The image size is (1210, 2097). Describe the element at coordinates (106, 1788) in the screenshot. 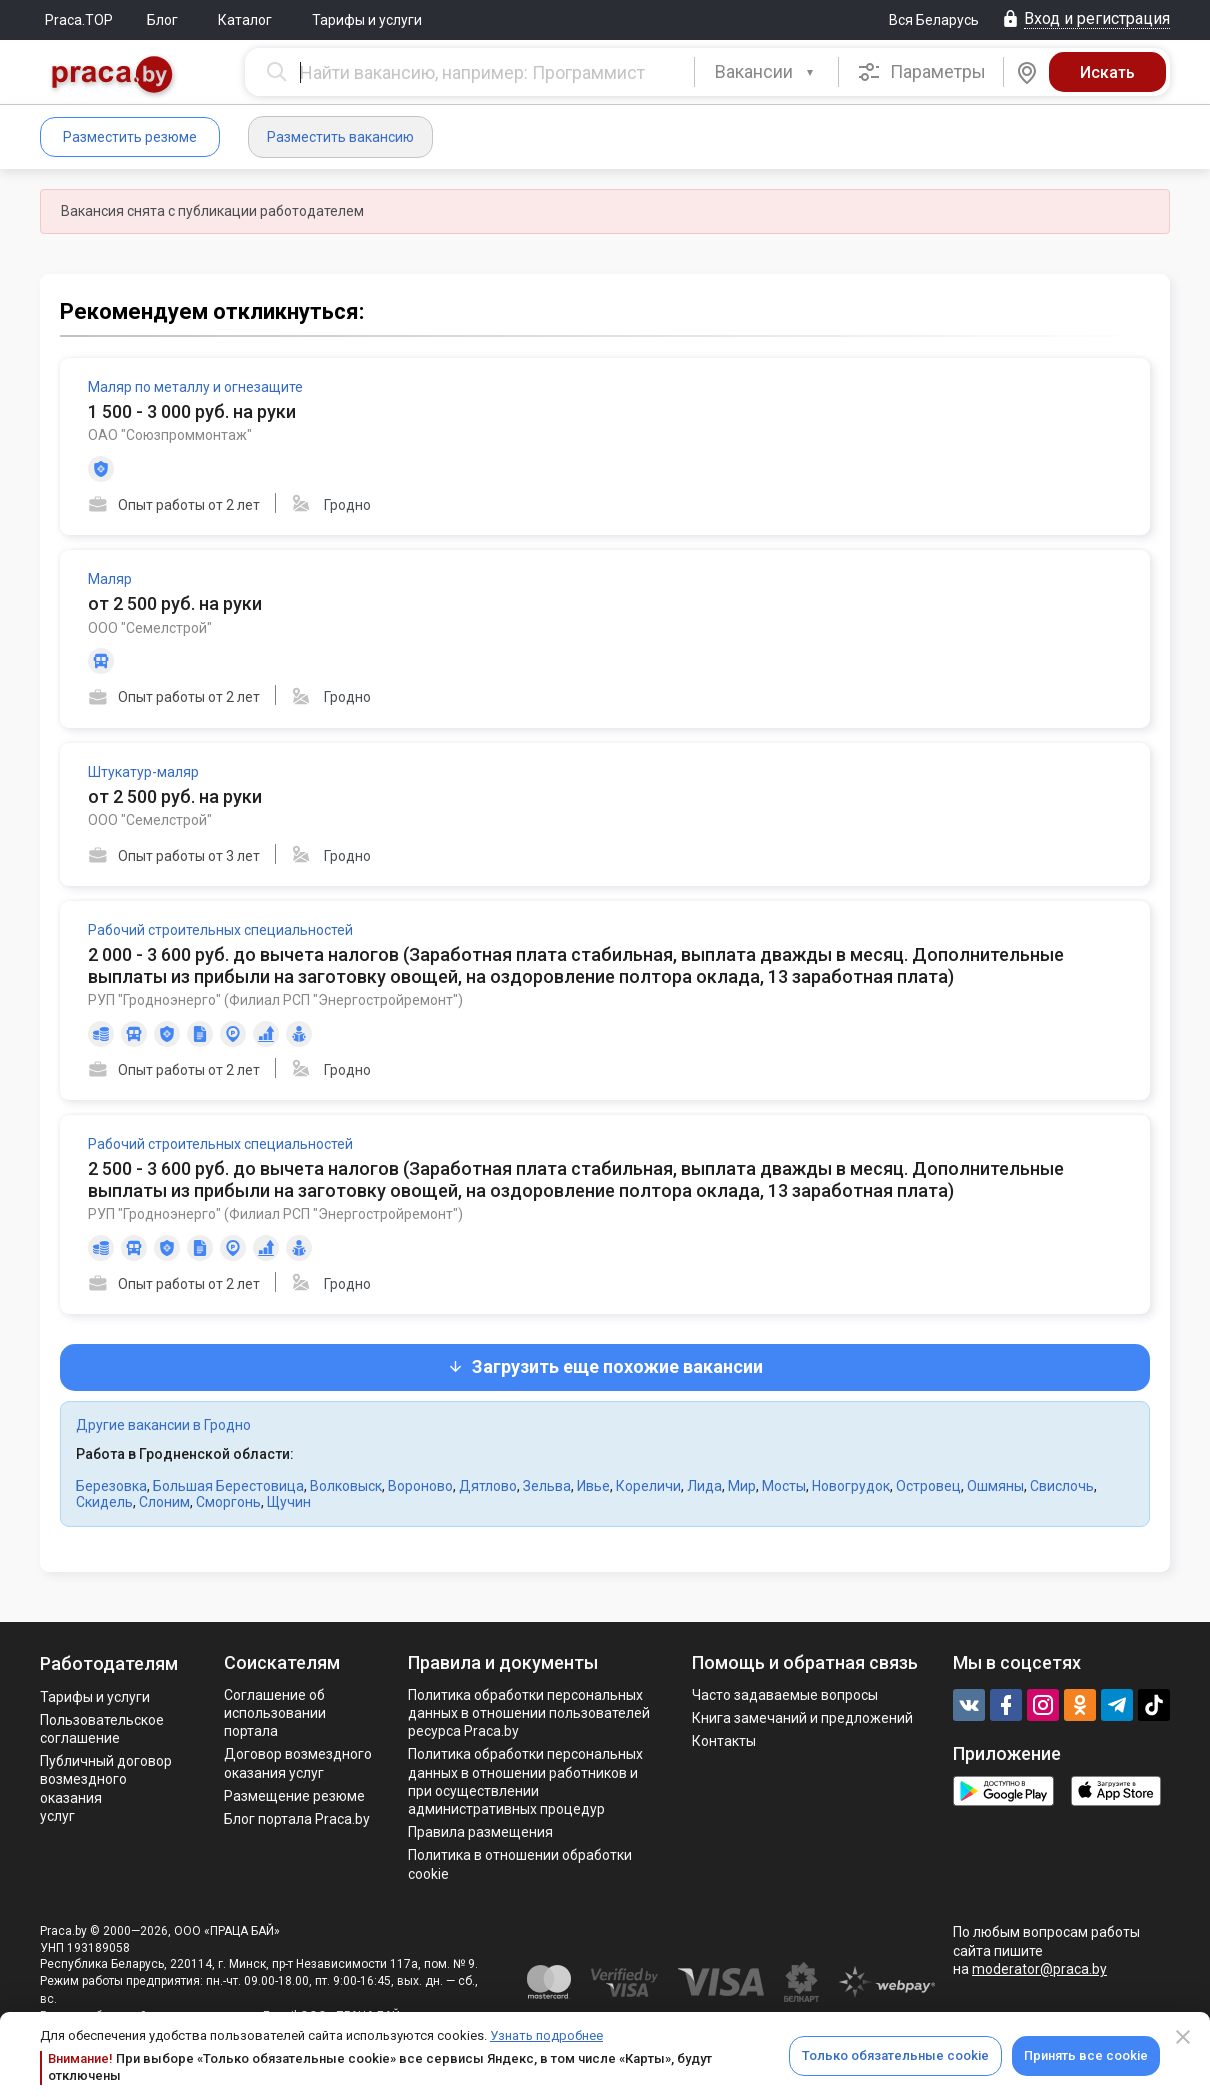

I see `Публичный договор возмездного оказания услуг` at that location.